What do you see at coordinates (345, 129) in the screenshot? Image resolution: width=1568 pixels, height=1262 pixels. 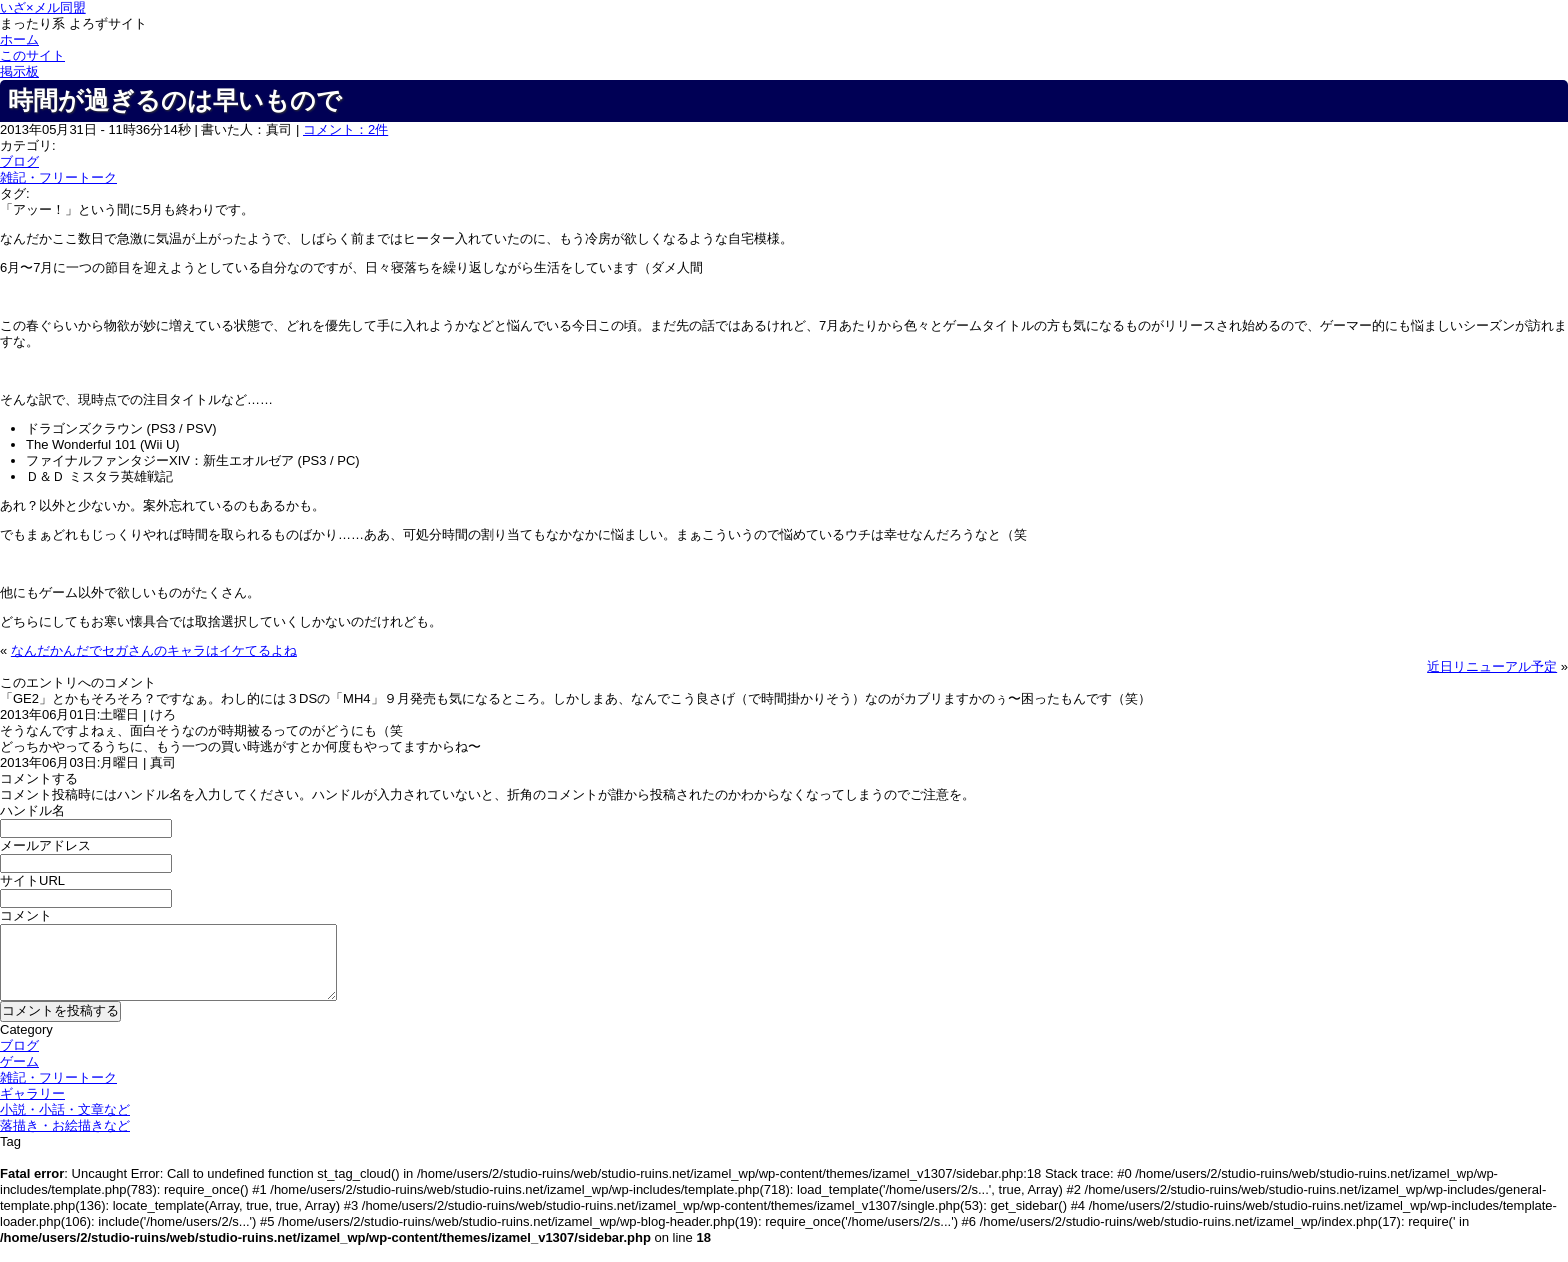 I see `コメント：2件` at bounding box center [345, 129].